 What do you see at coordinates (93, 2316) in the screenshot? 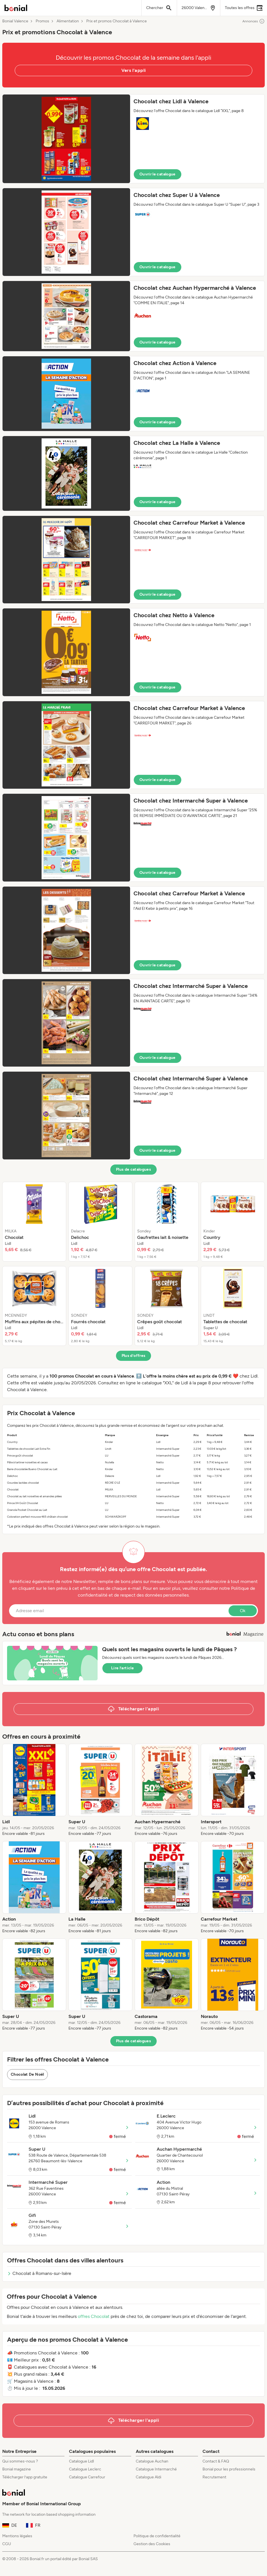
I see `offres Chocolat` at bounding box center [93, 2316].